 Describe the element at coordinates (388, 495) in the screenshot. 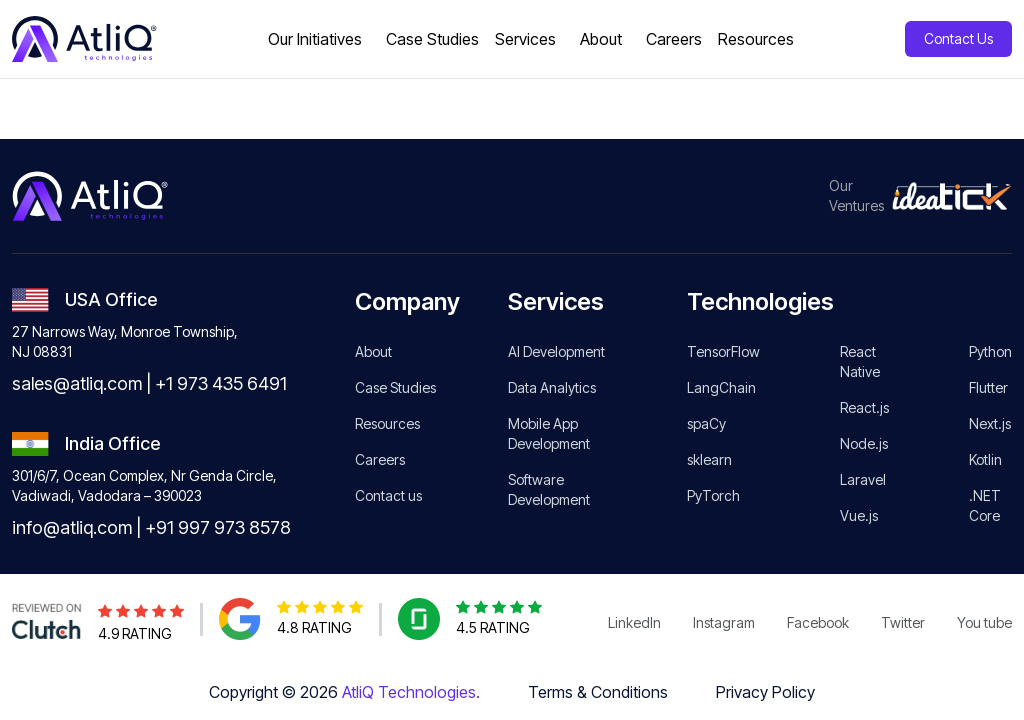

I see `Contact us` at that location.